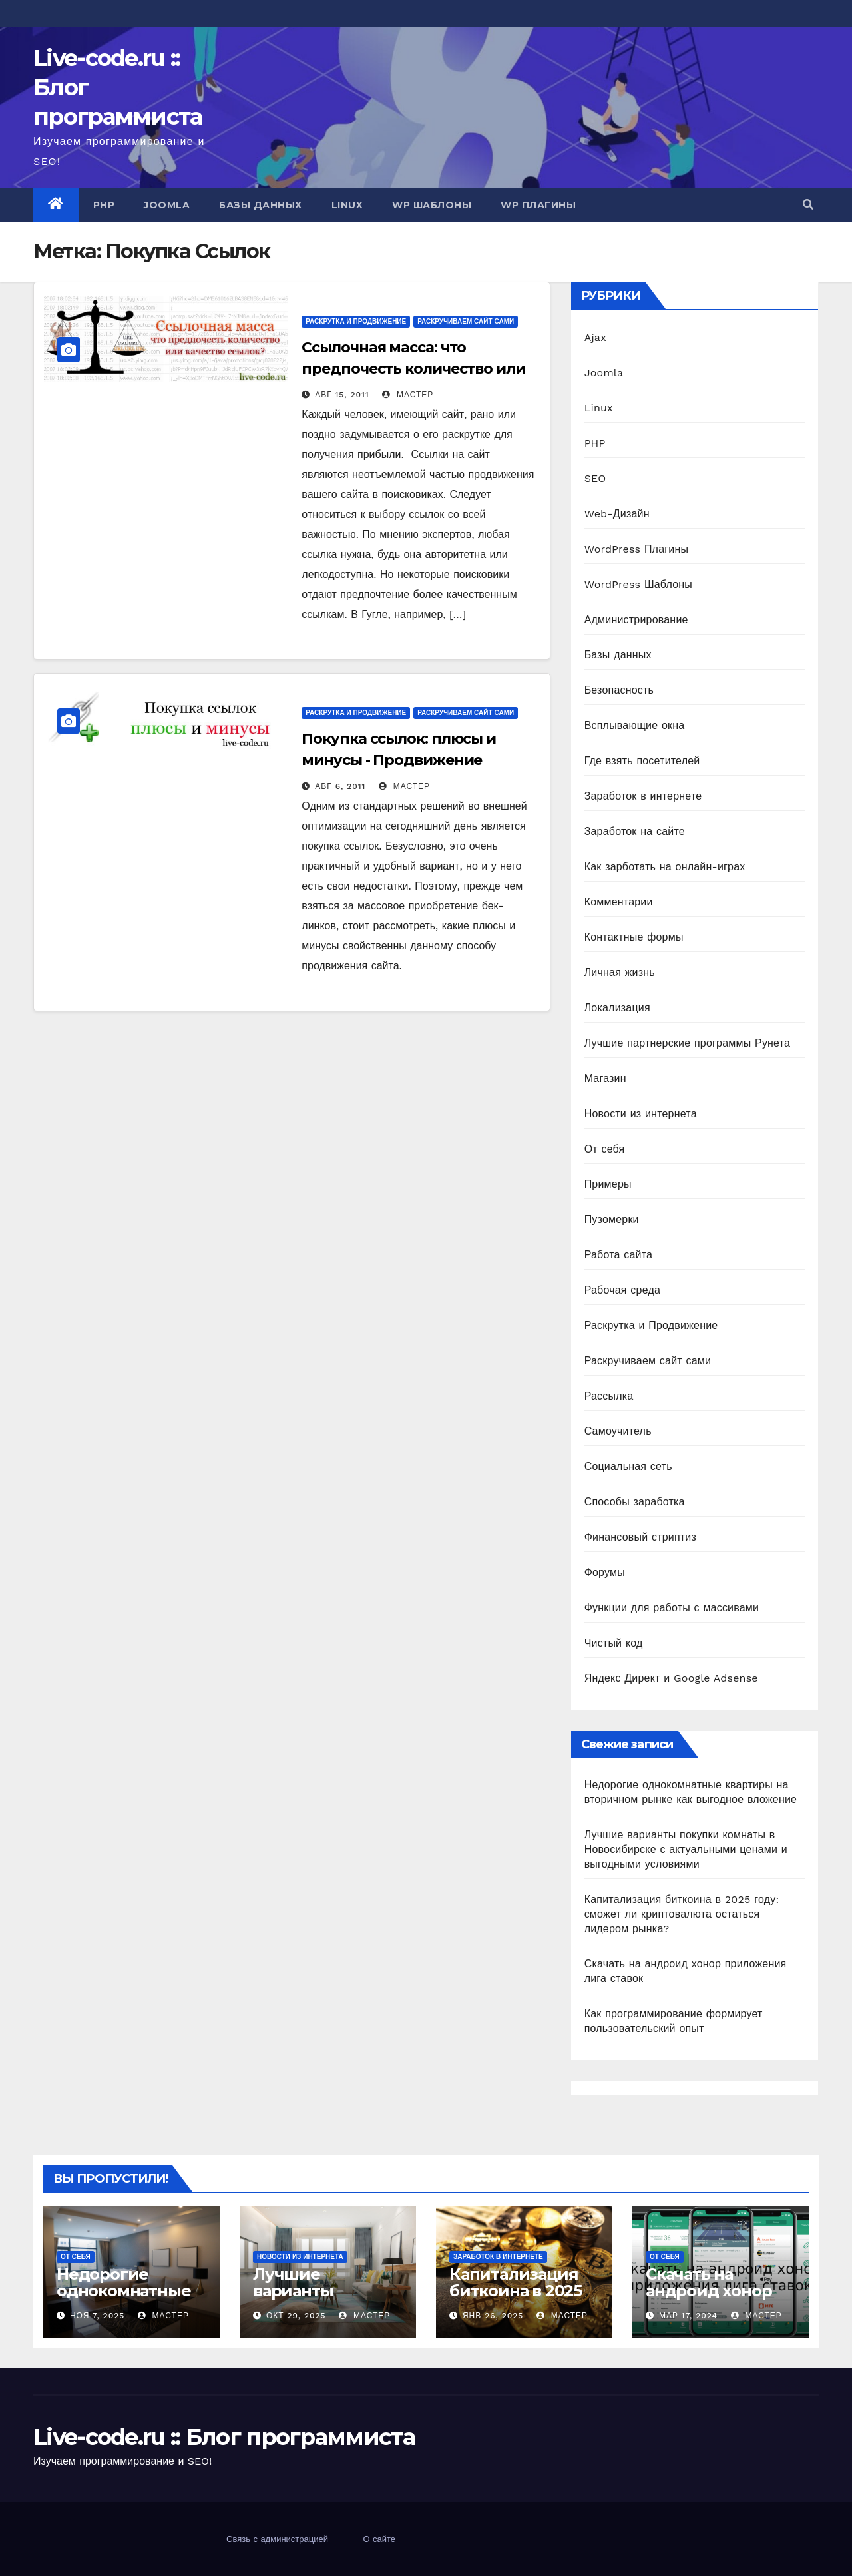 The image size is (852, 2576). Describe the element at coordinates (617, 513) in the screenshot. I see `Web-Дизайн` at that location.